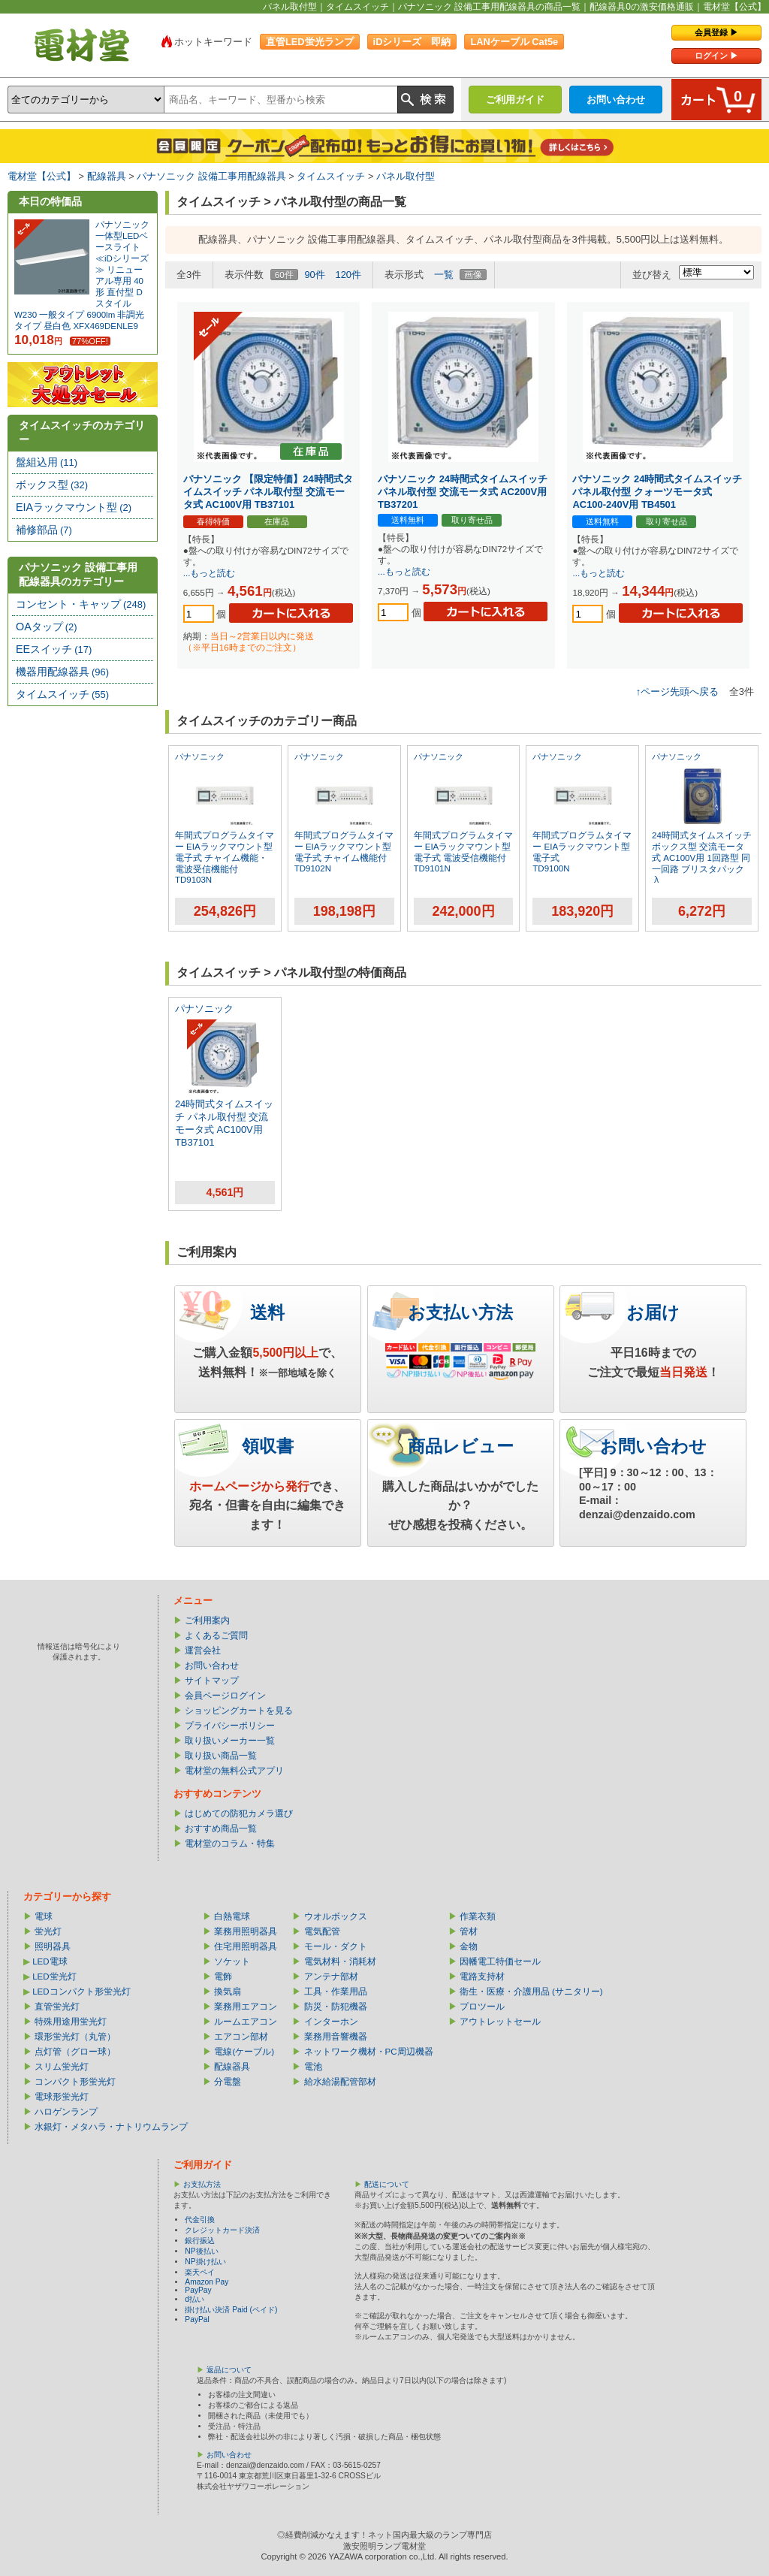 The width and height of the screenshot is (769, 2576). What do you see at coordinates (62, 2066) in the screenshot?
I see `スリム蛍光灯` at bounding box center [62, 2066].